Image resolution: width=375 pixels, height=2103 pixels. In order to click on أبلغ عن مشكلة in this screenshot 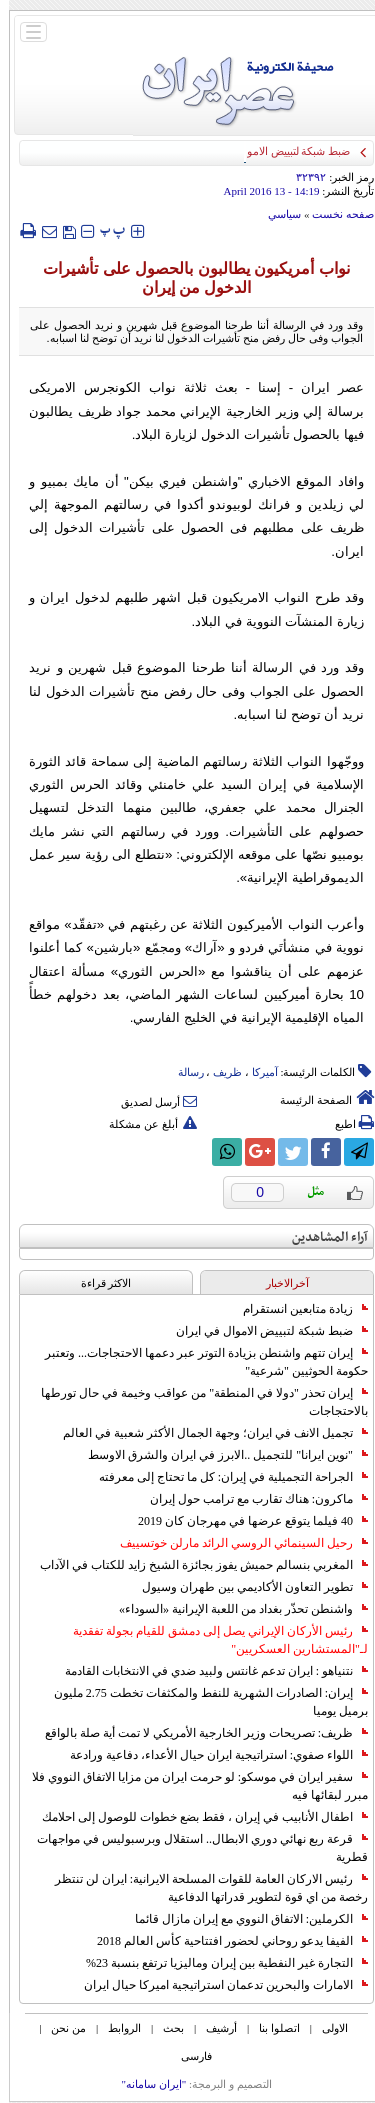, I will do `click(144, 1124)`.